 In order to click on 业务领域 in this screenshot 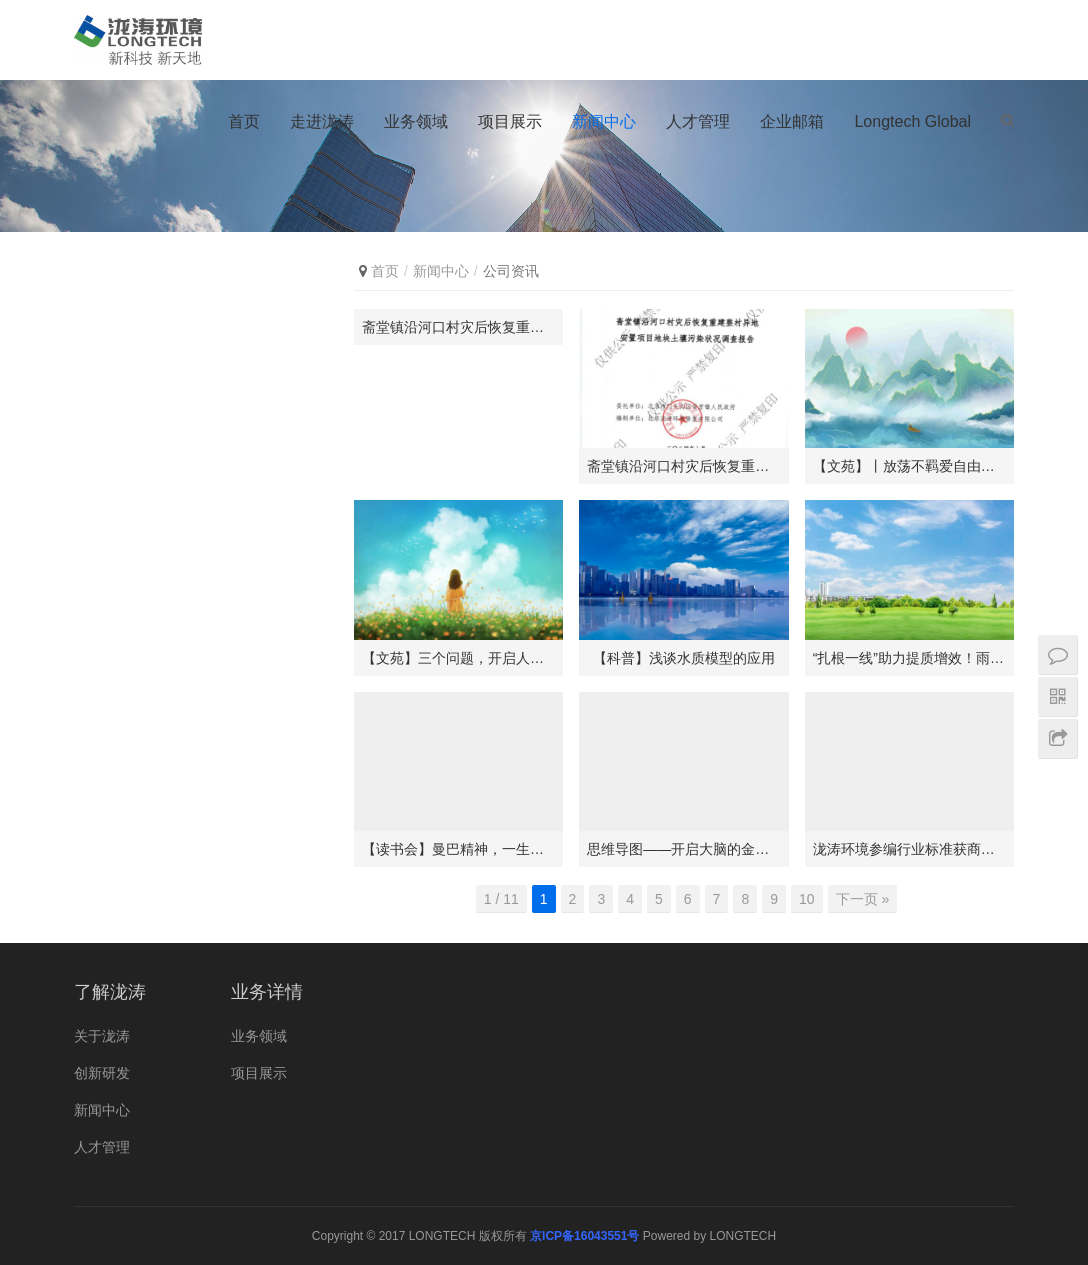, I will do `click(416, 121)`.